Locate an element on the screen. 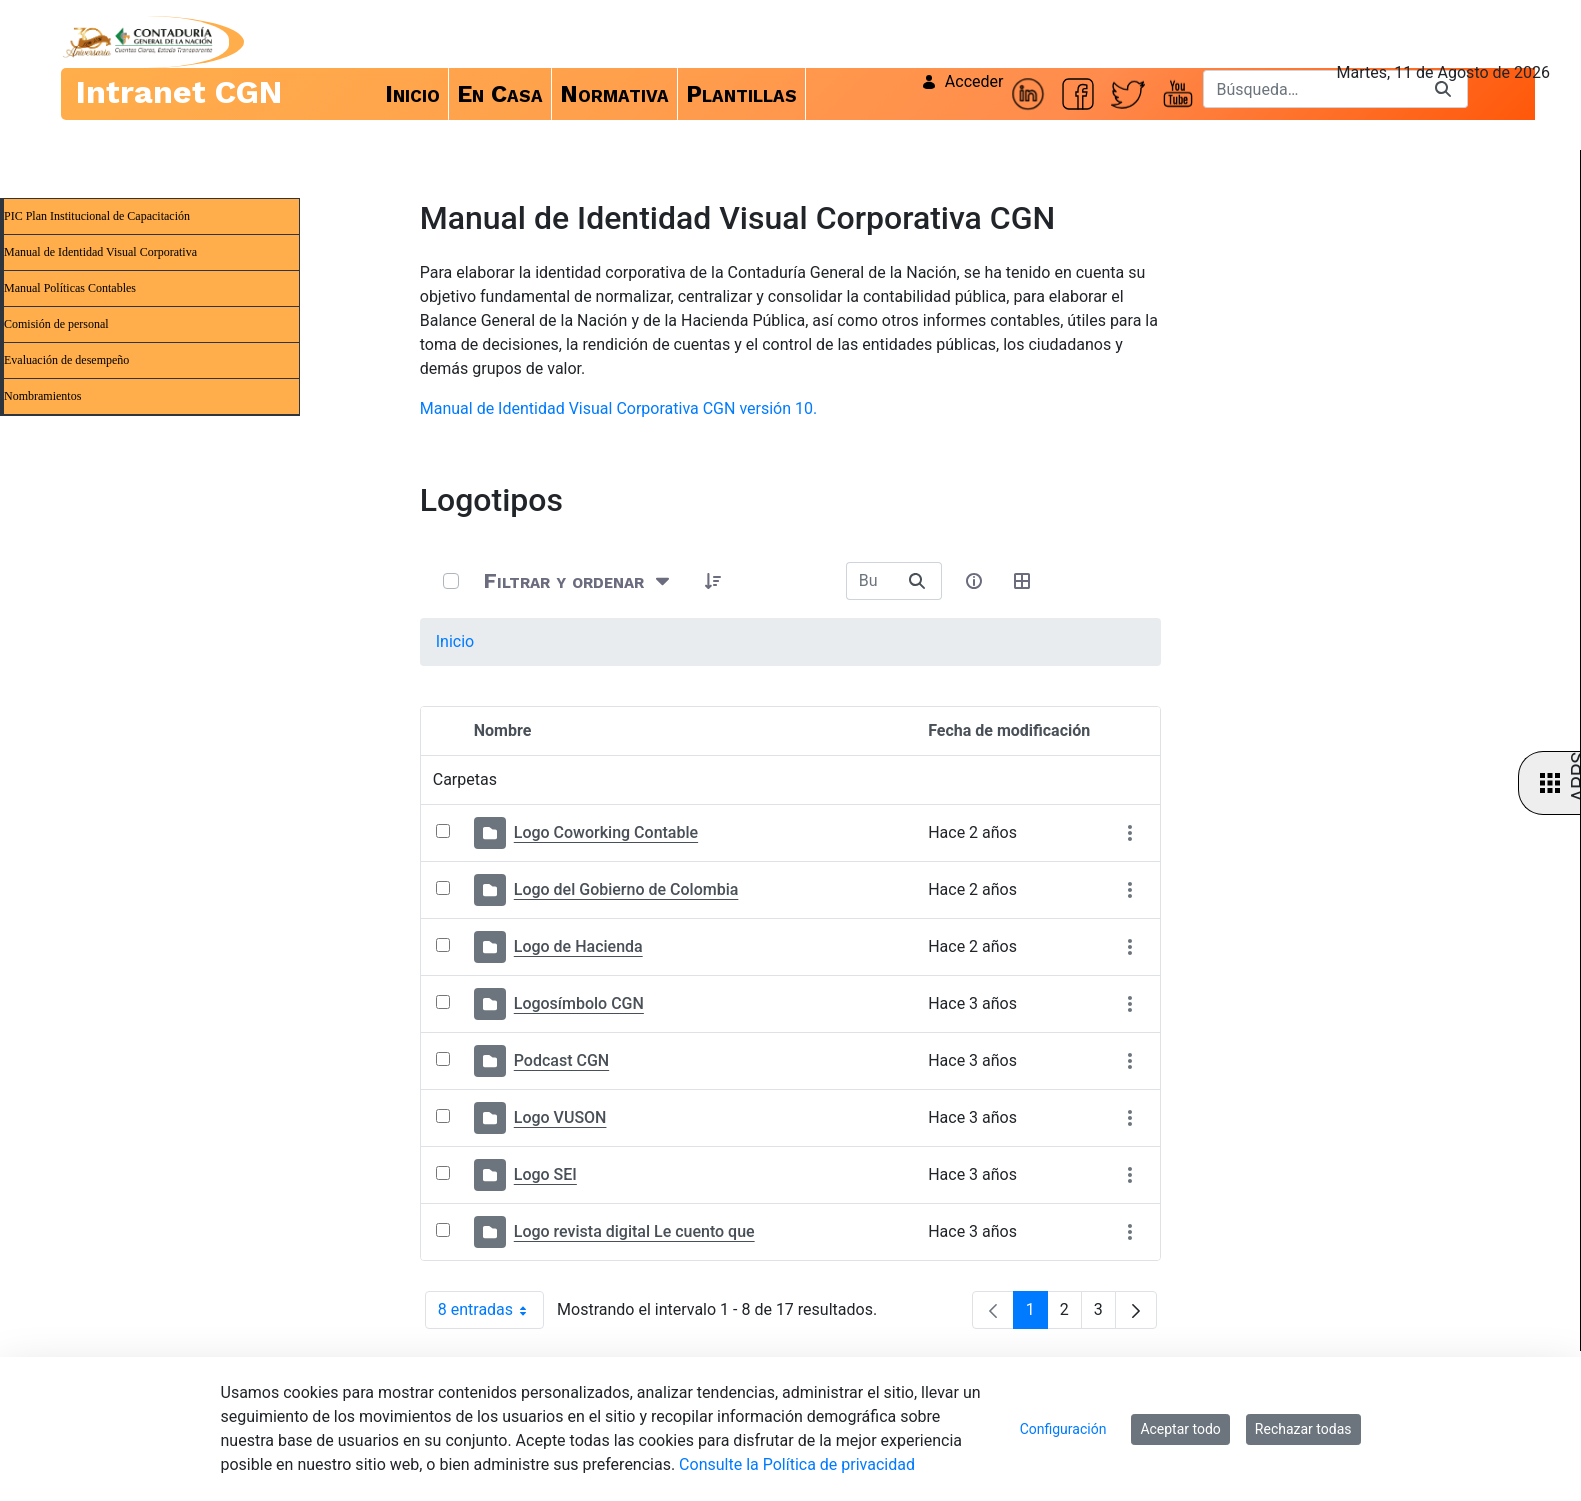 The width and height of the screenshot is (1581, 1501). [Seleccionar vista, Selección actual: Tabla] is located at coordinates (1022, 581).